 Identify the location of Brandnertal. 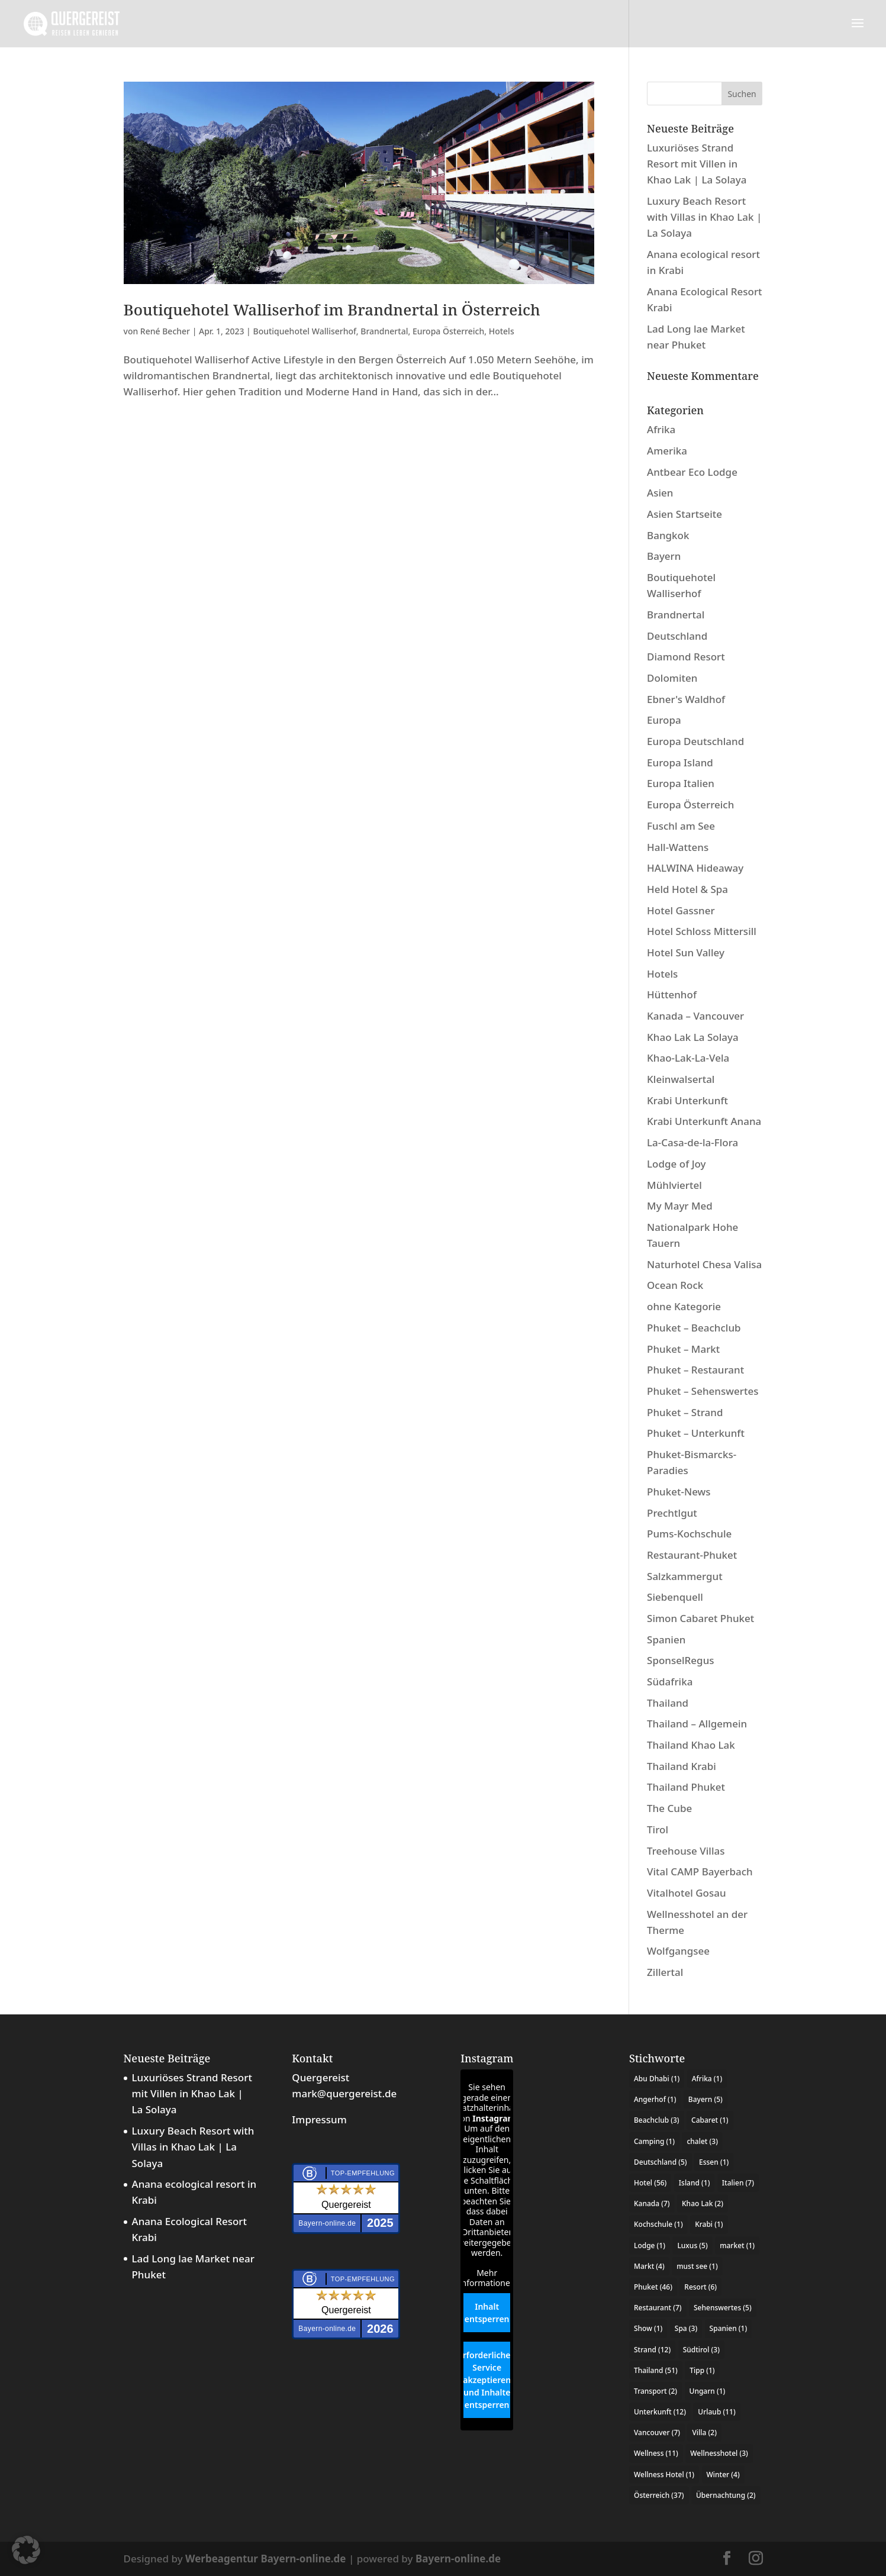
(384, 331).